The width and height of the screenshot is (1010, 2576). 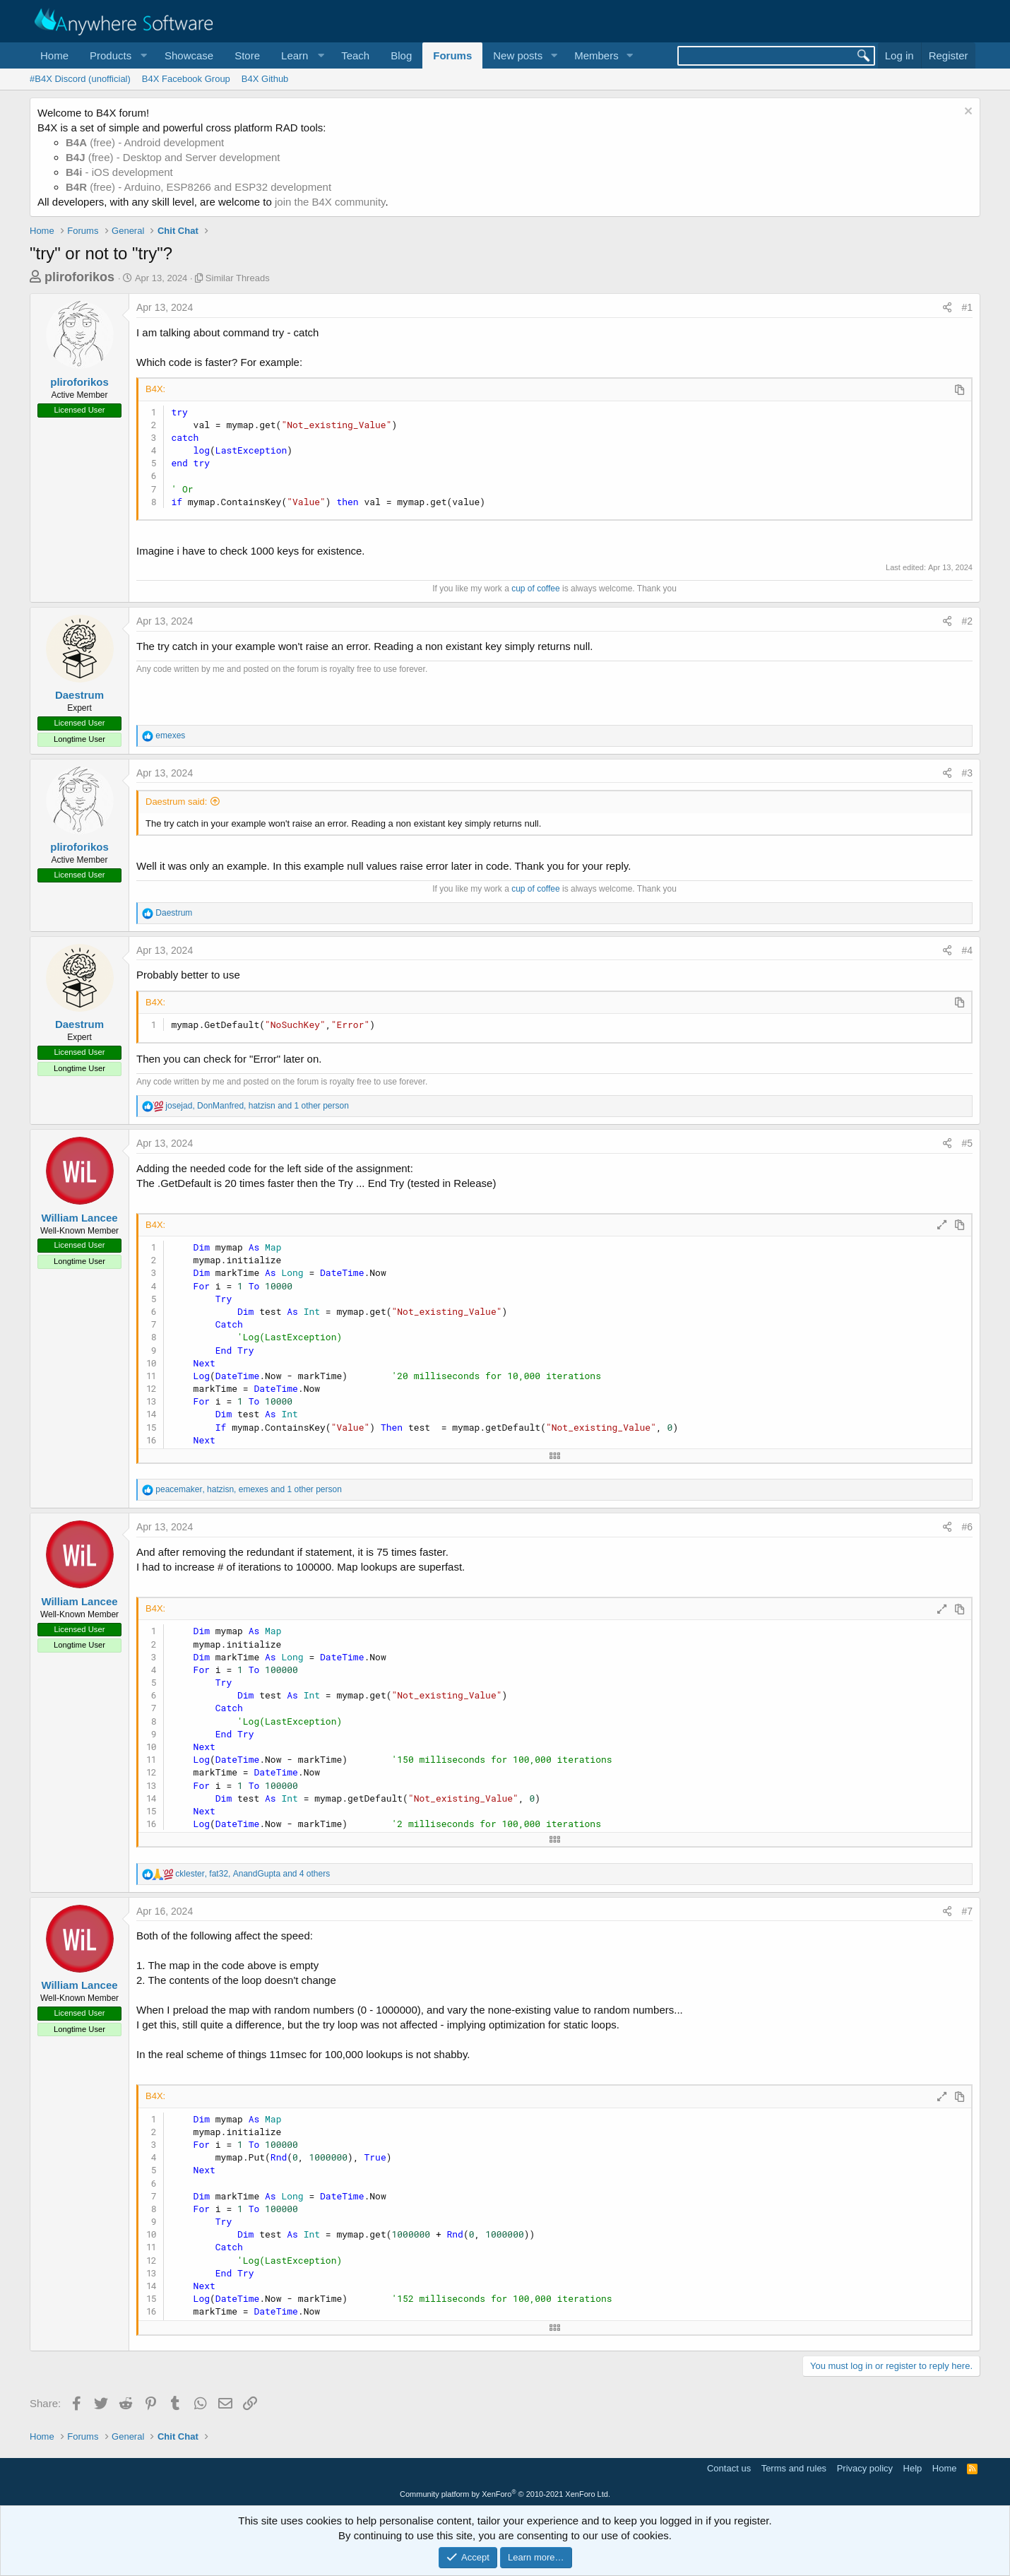 I want to click on Store, so click(x=247, y=55).